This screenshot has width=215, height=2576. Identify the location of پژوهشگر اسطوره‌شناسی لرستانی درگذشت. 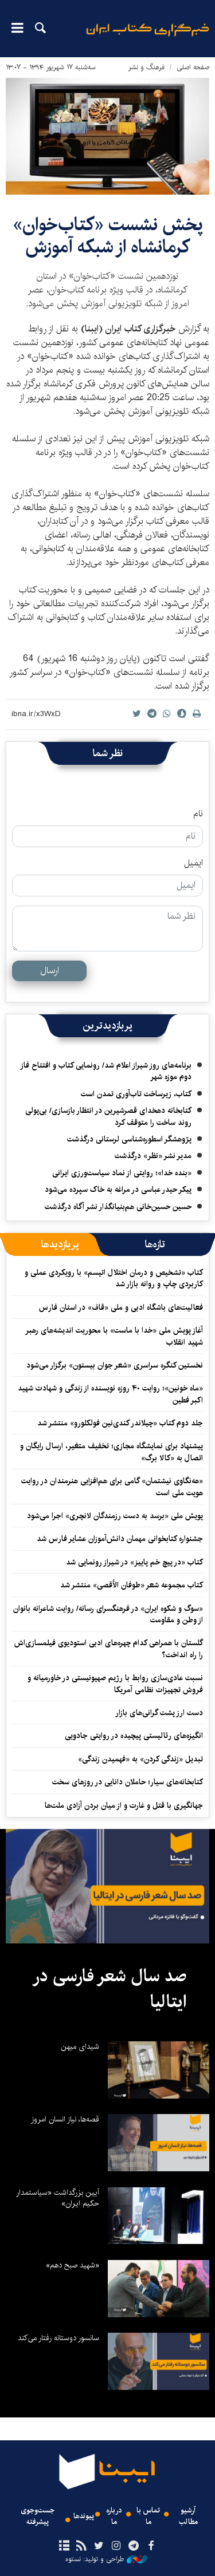
(129, 1139).